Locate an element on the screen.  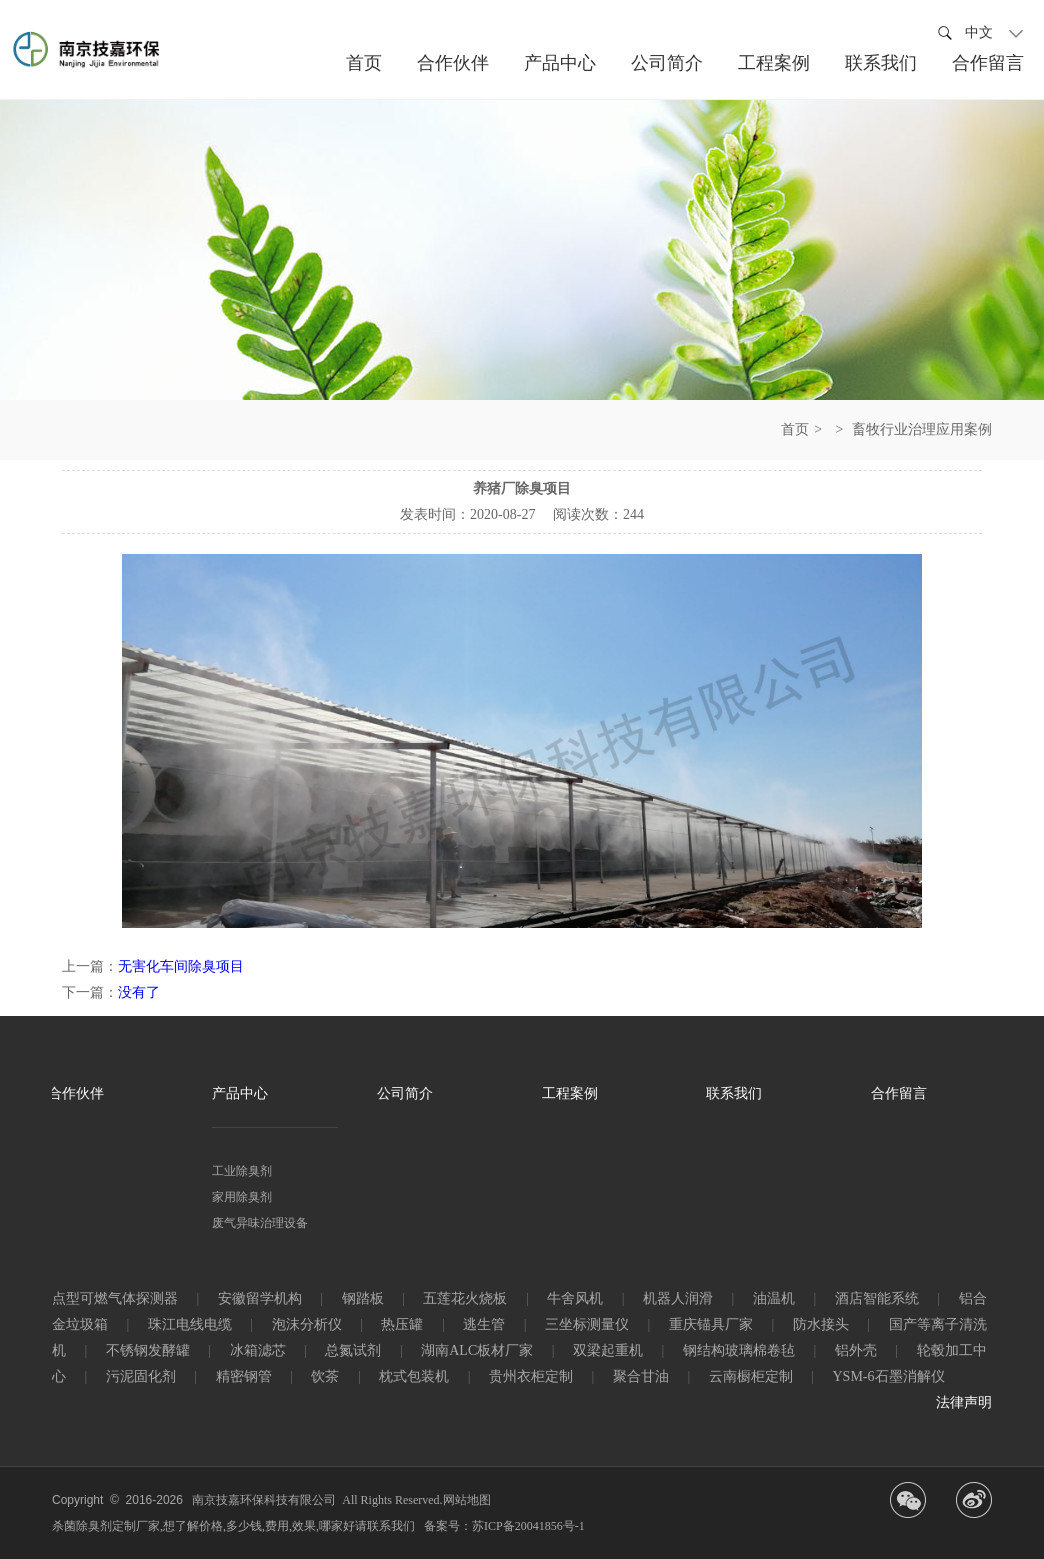
工程案例 is located at coordinates (570, 1093).